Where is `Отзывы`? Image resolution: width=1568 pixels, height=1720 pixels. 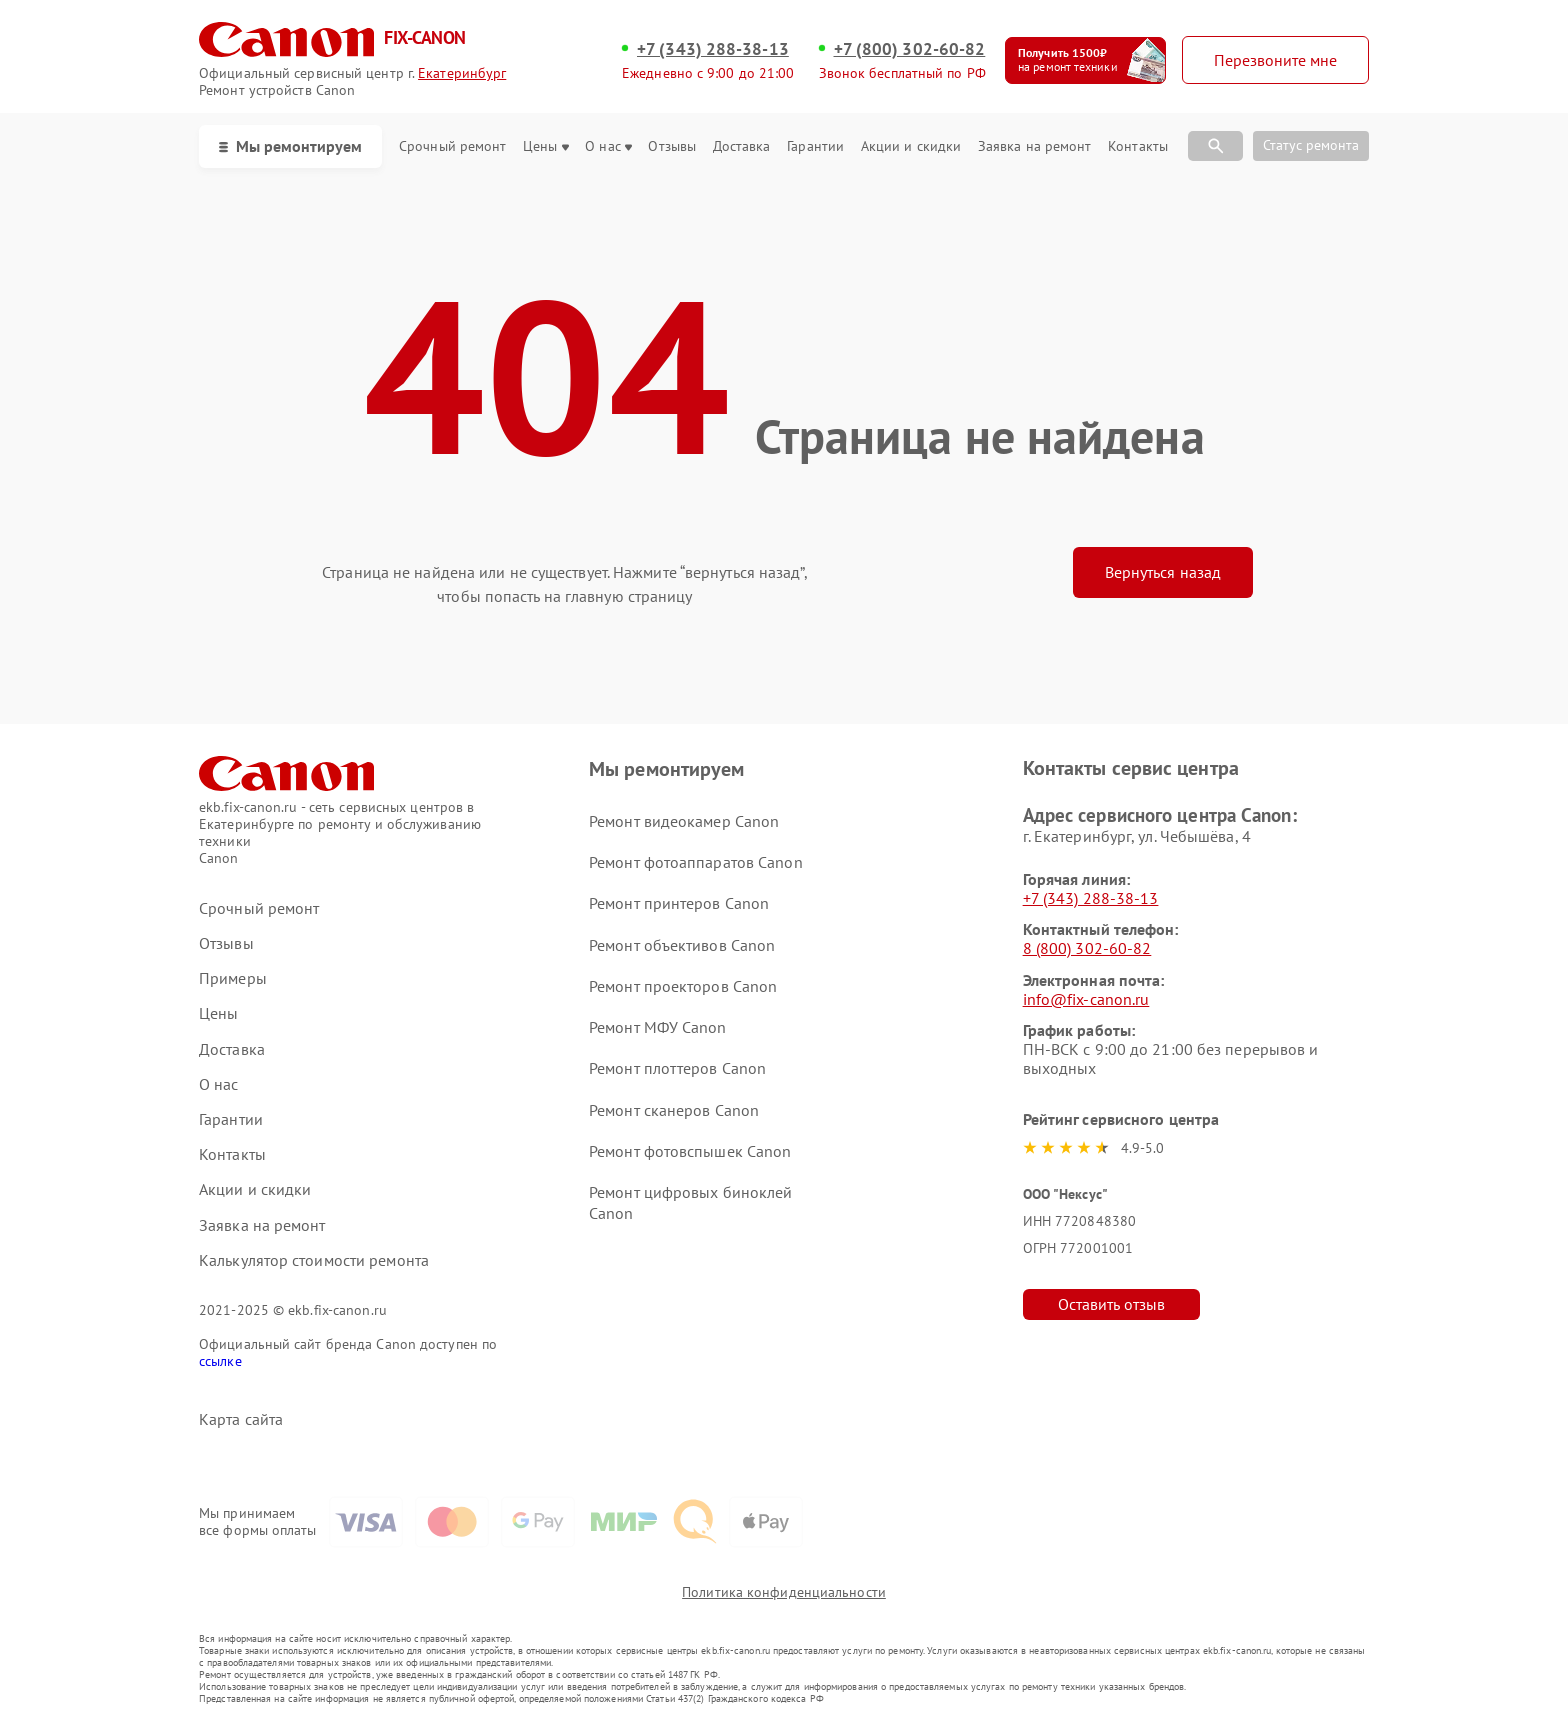 Отзывы is located at coordinates (672, 146).